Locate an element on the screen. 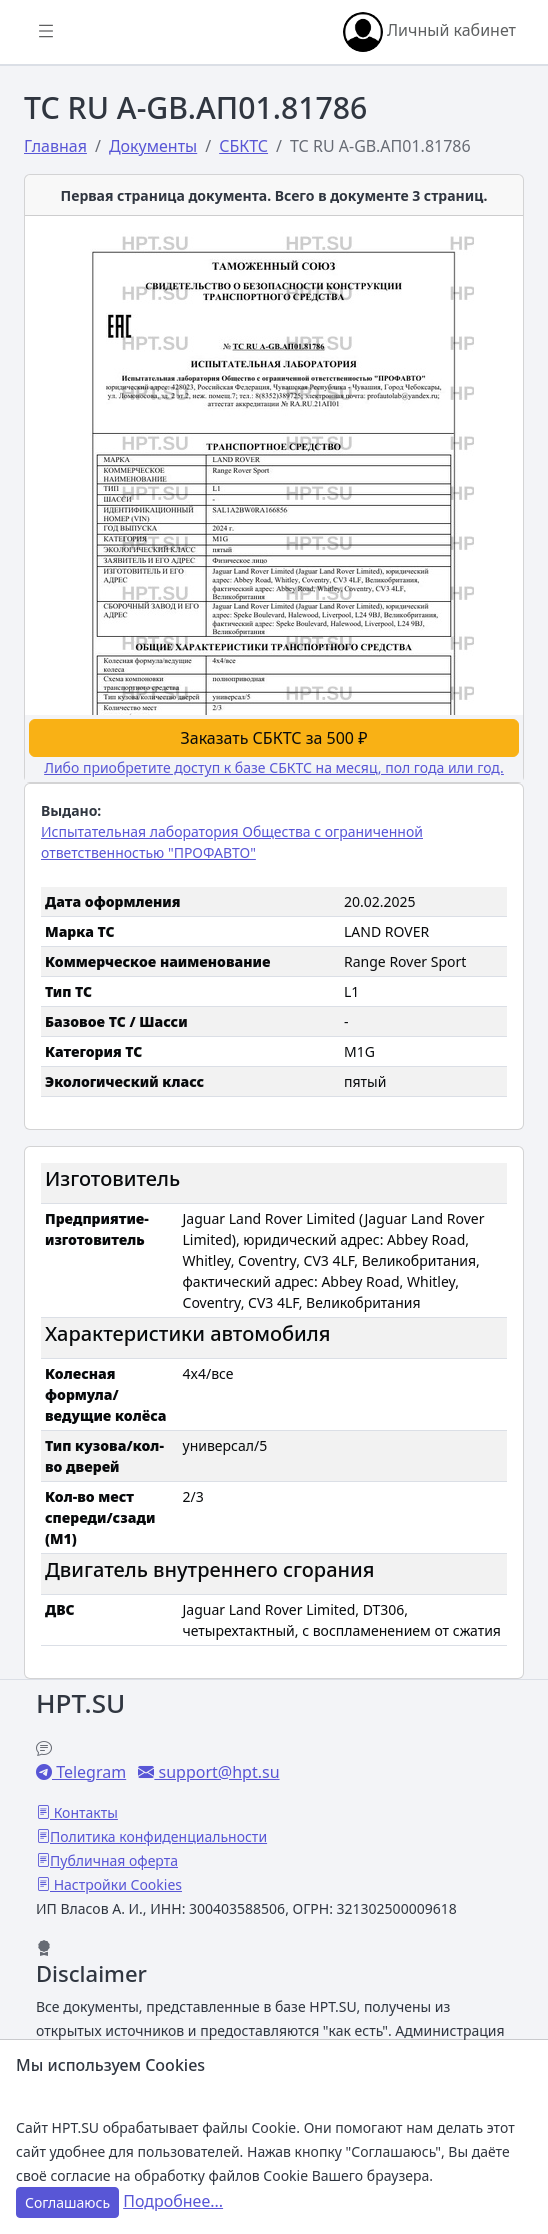 This screenshot has height=2234, width=548. Подробнее... is located at coordinates (173, 2201).